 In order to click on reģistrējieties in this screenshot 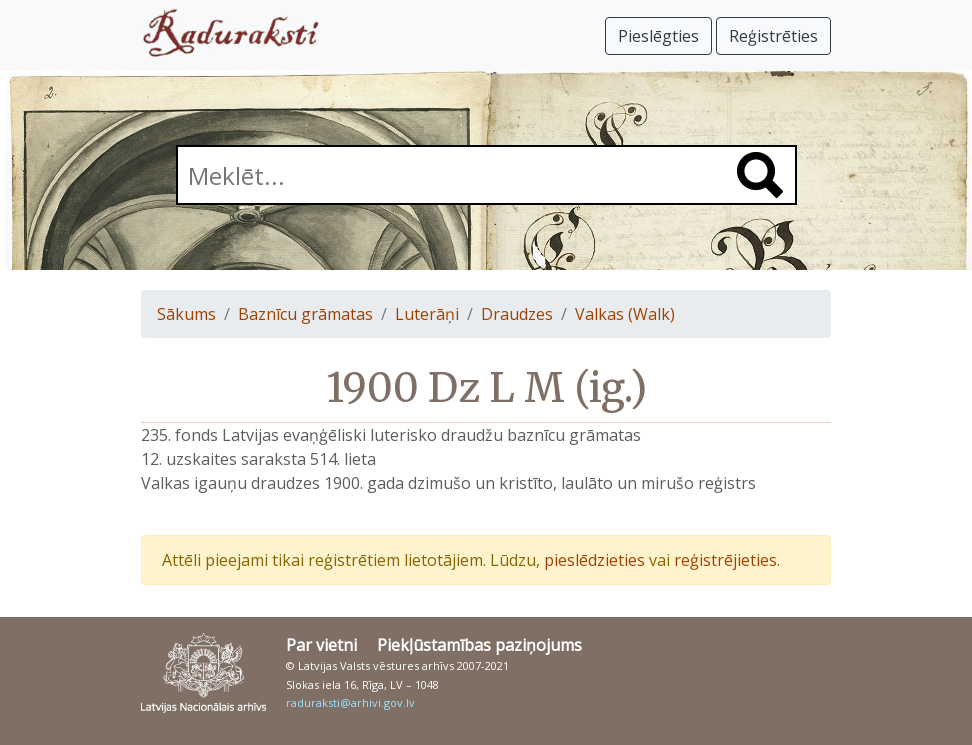, I will do `click(725, 560)`.